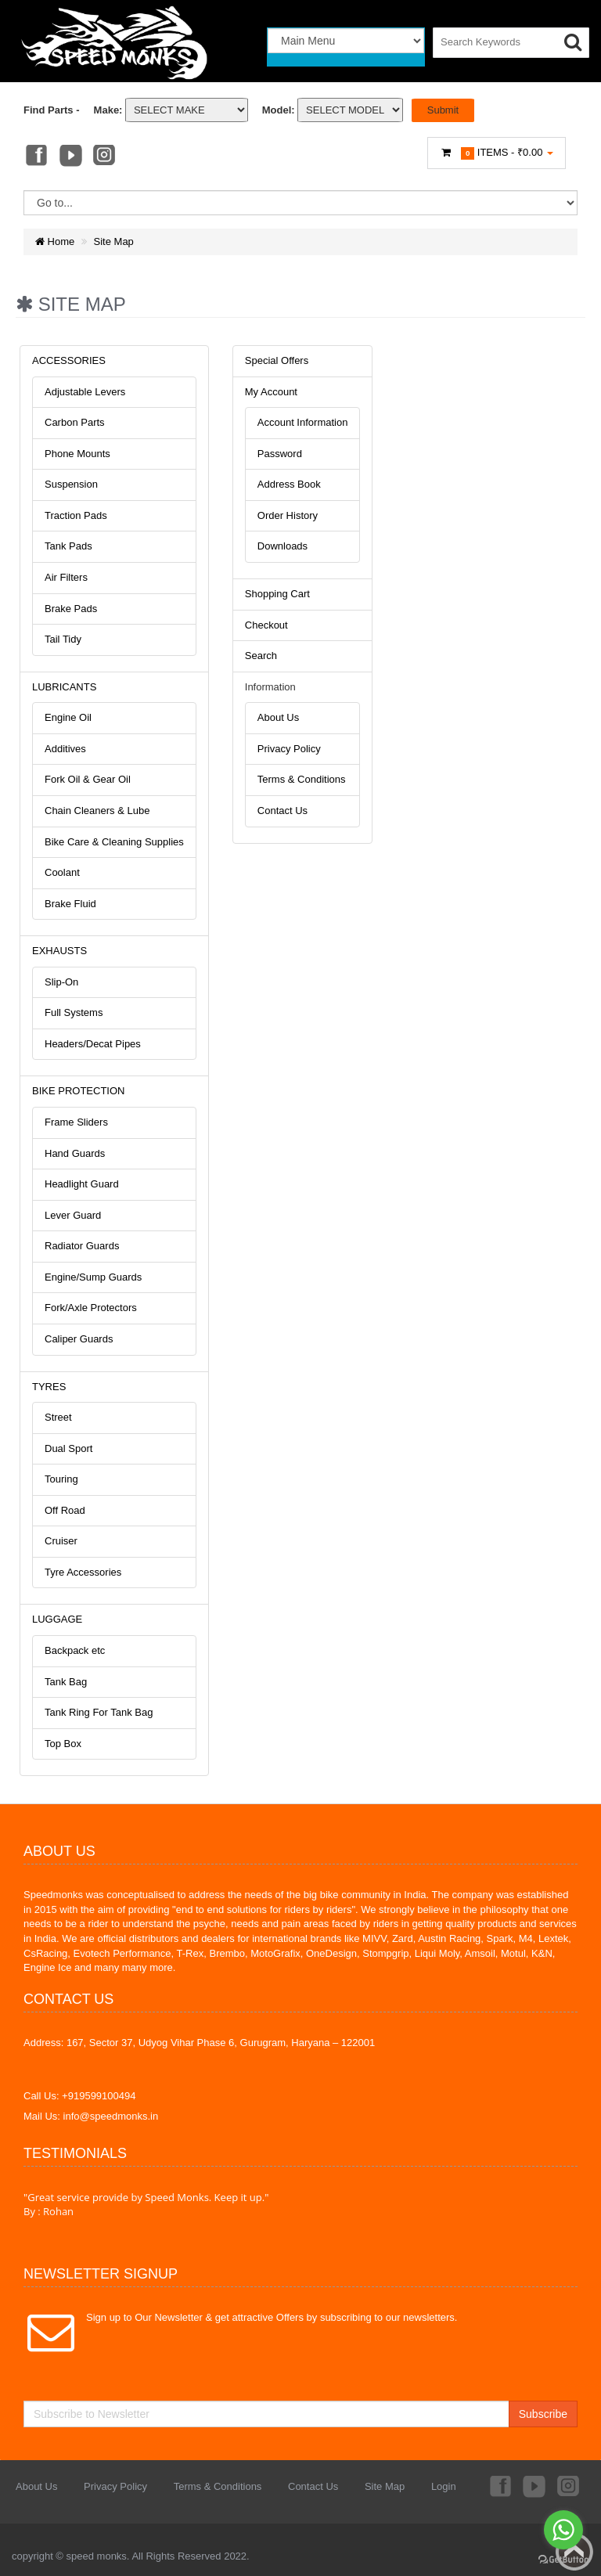  What do you see at coordinates (85, 392) in the screenshot?
I see `Adjustable Levers` at bounding box center [85, 392].